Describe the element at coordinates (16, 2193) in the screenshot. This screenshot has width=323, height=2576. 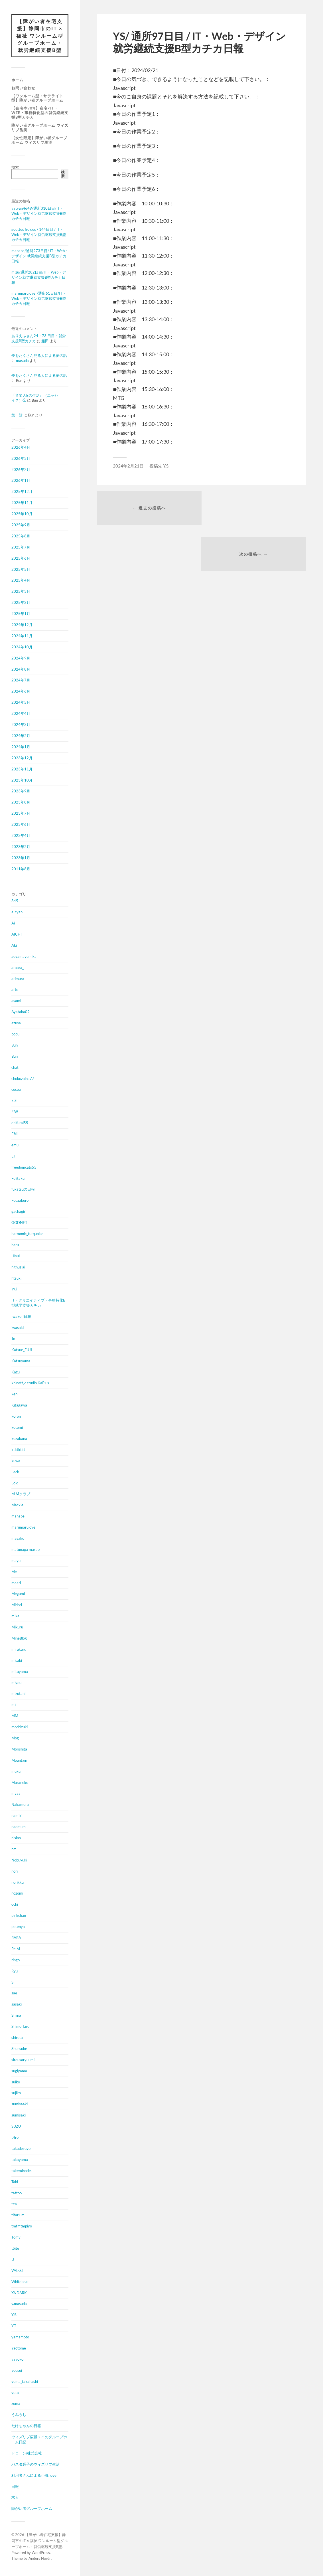
I see `tattoo` at that location.